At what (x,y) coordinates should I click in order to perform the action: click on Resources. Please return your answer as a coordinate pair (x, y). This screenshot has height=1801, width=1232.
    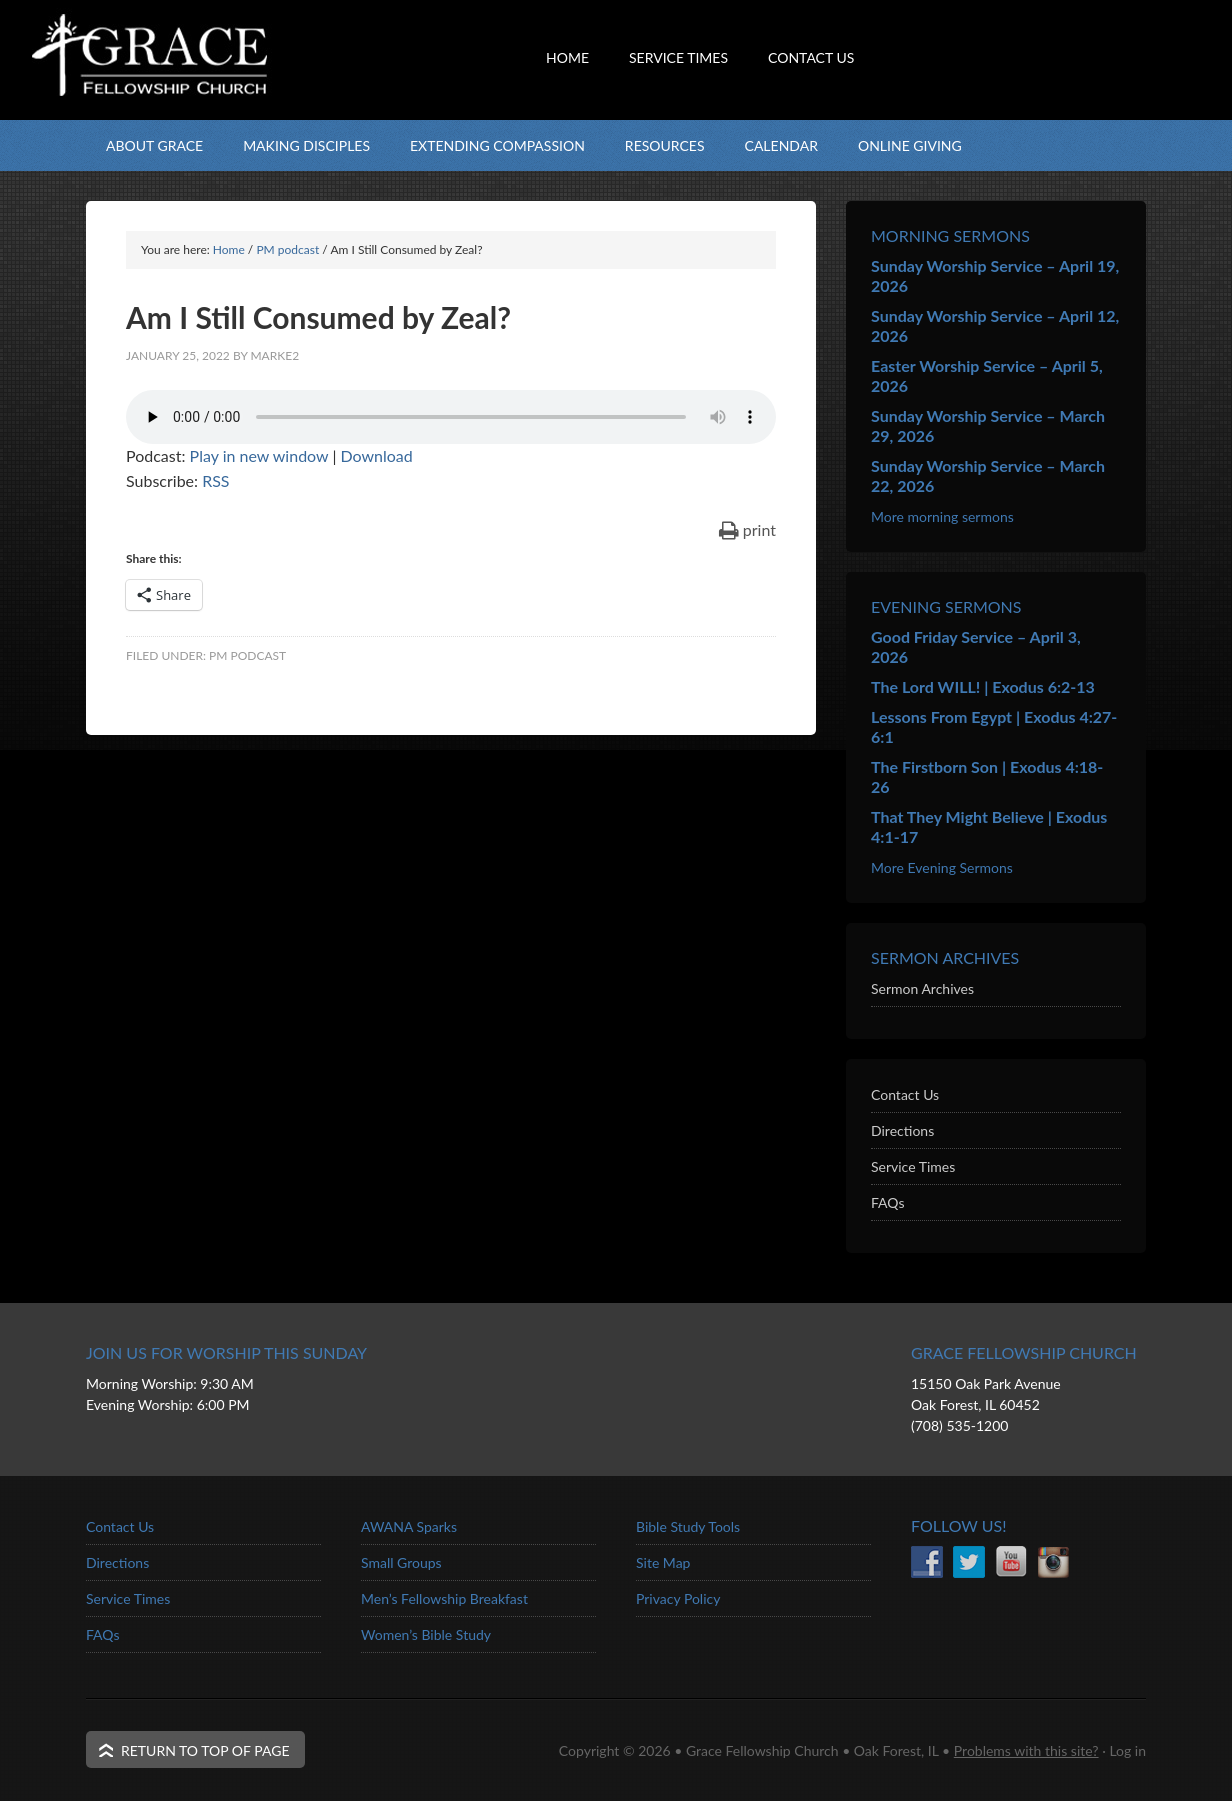
    Looking at the image, I should click on (665, 145).